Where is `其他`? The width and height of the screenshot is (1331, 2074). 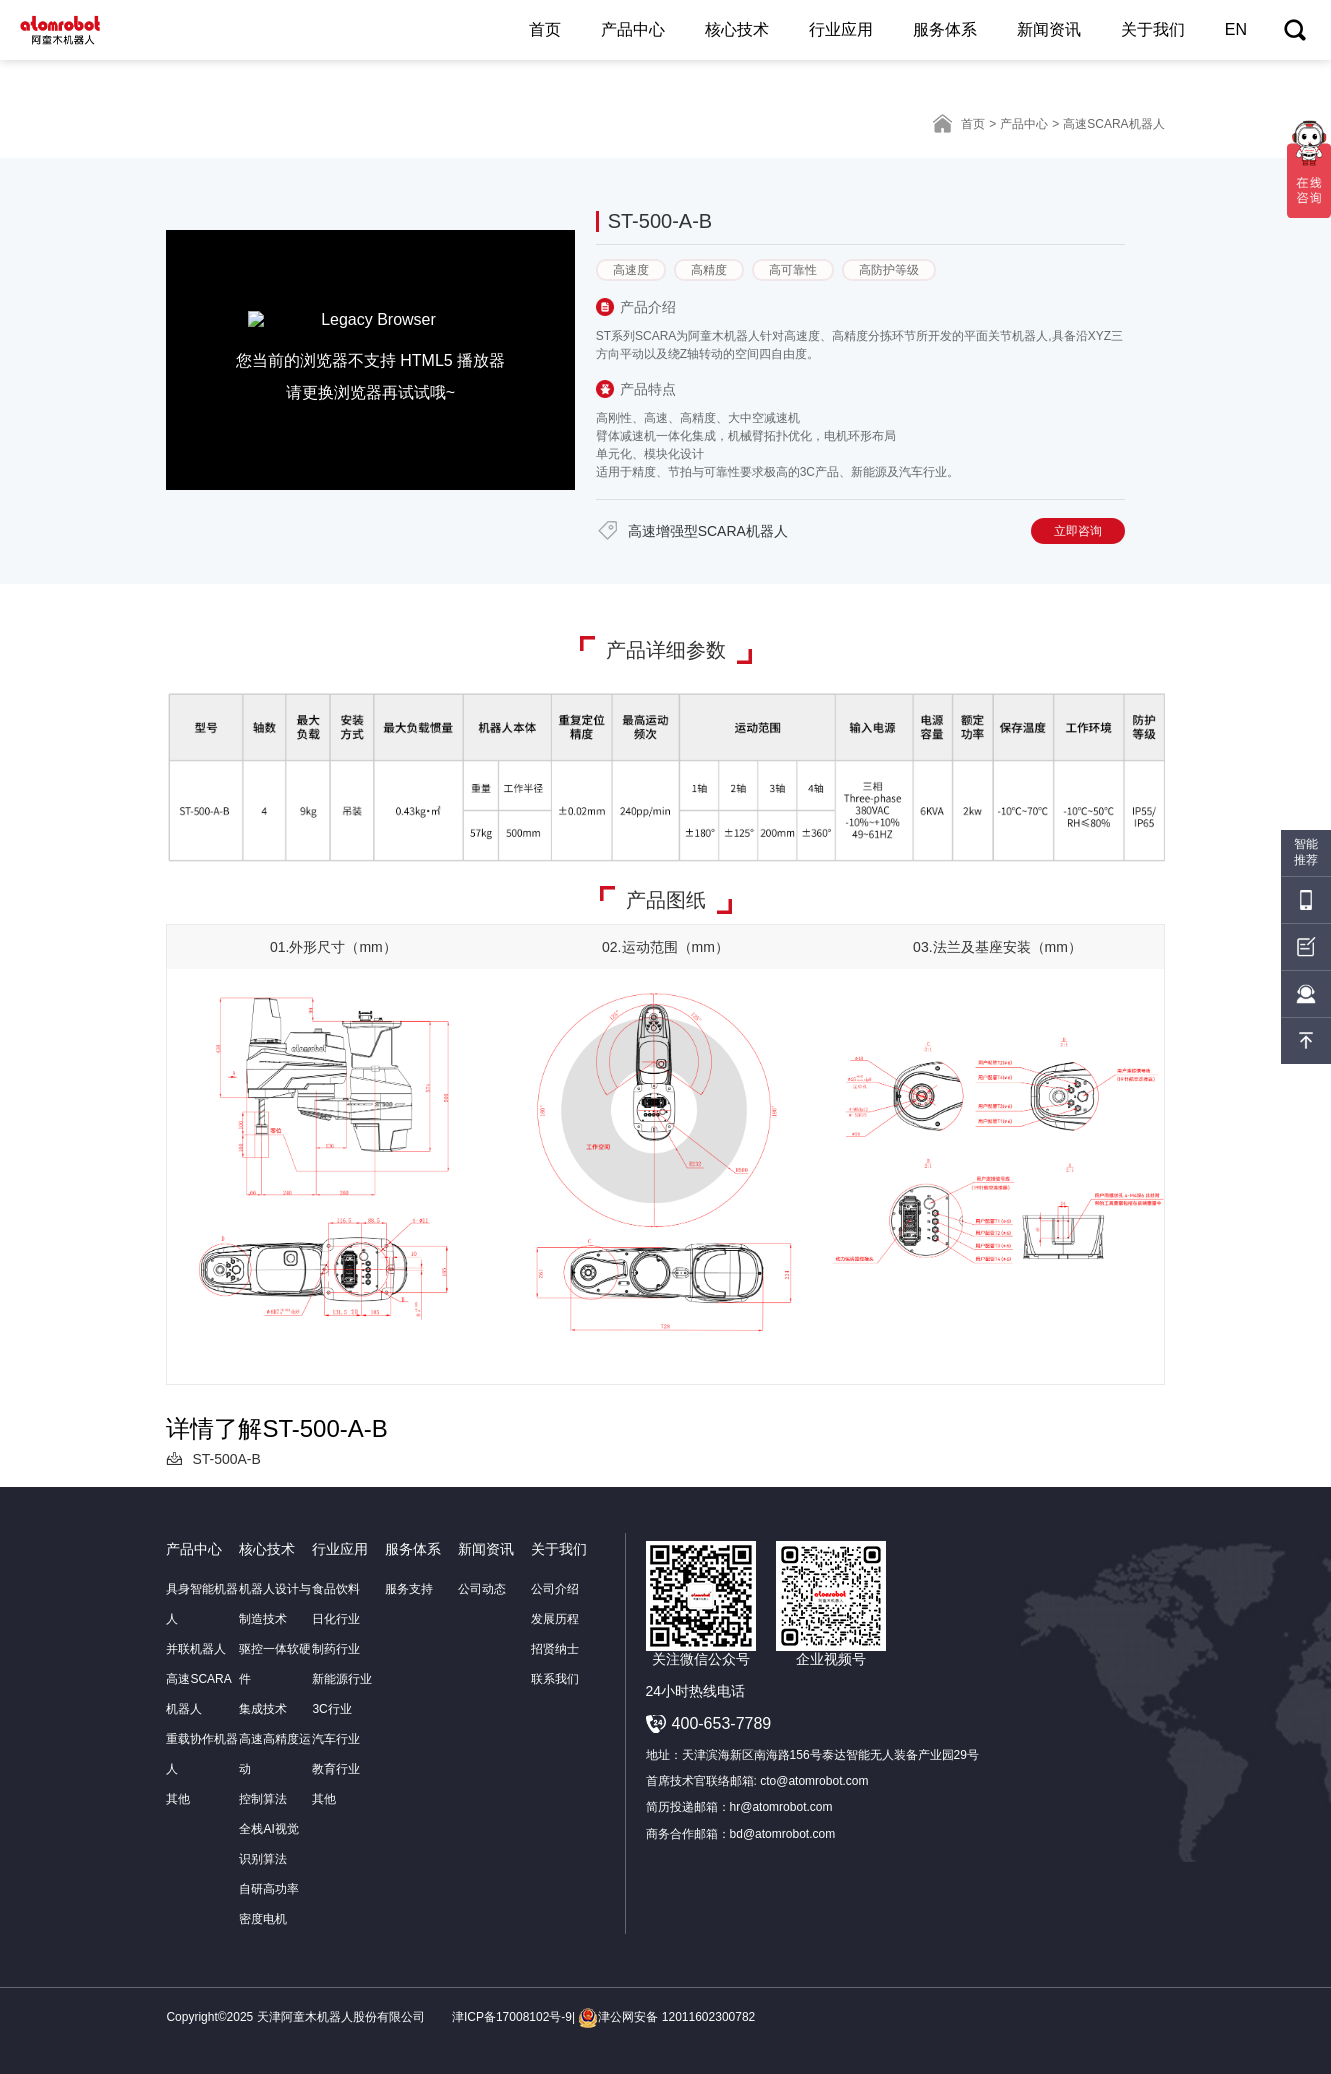
其他 is located at coordinates (178, 1799).